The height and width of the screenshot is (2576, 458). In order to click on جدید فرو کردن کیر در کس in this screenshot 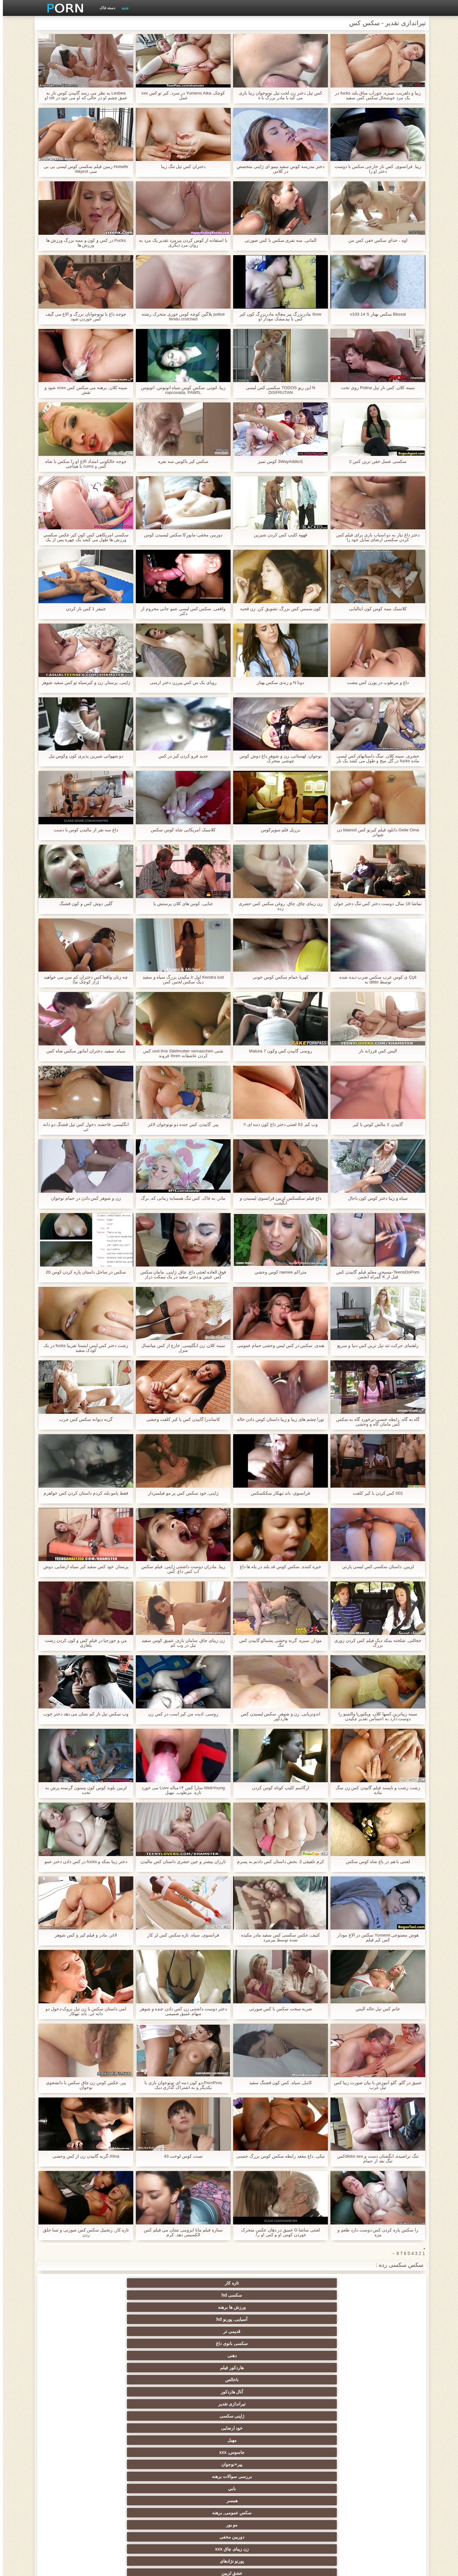, I will do `click(180, 756)`.